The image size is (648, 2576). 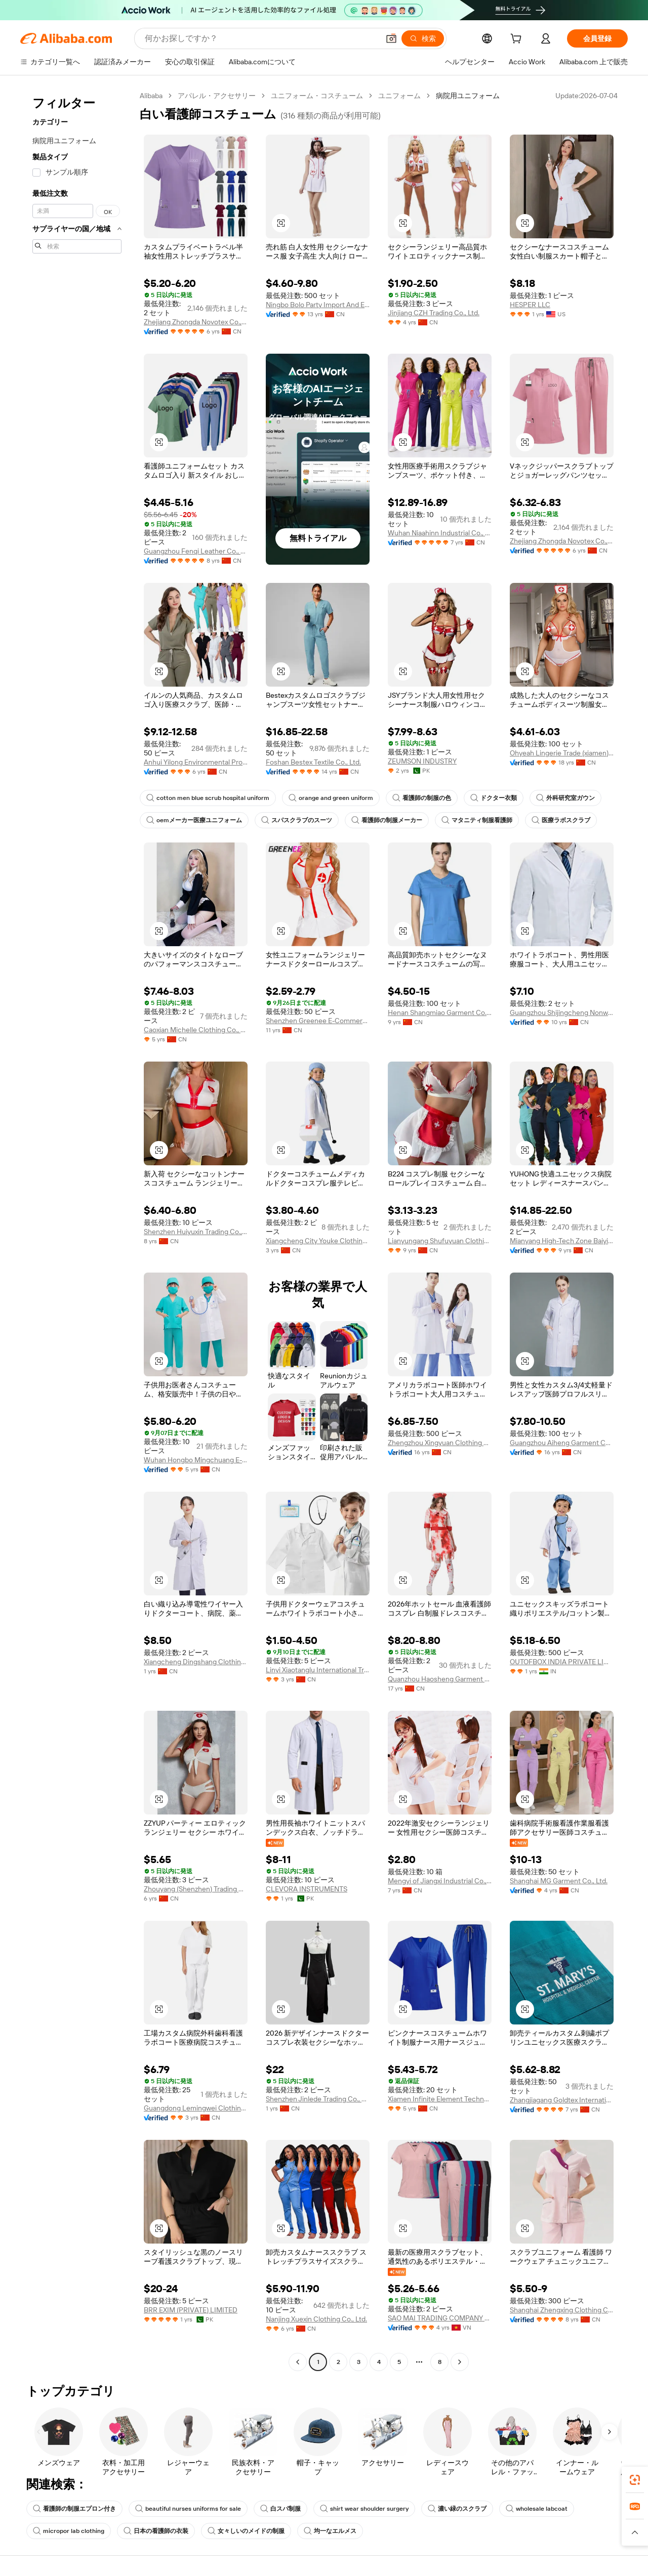 I want to click on CLEVORA INSTRUMENTS, so click(x=306, y=1889).